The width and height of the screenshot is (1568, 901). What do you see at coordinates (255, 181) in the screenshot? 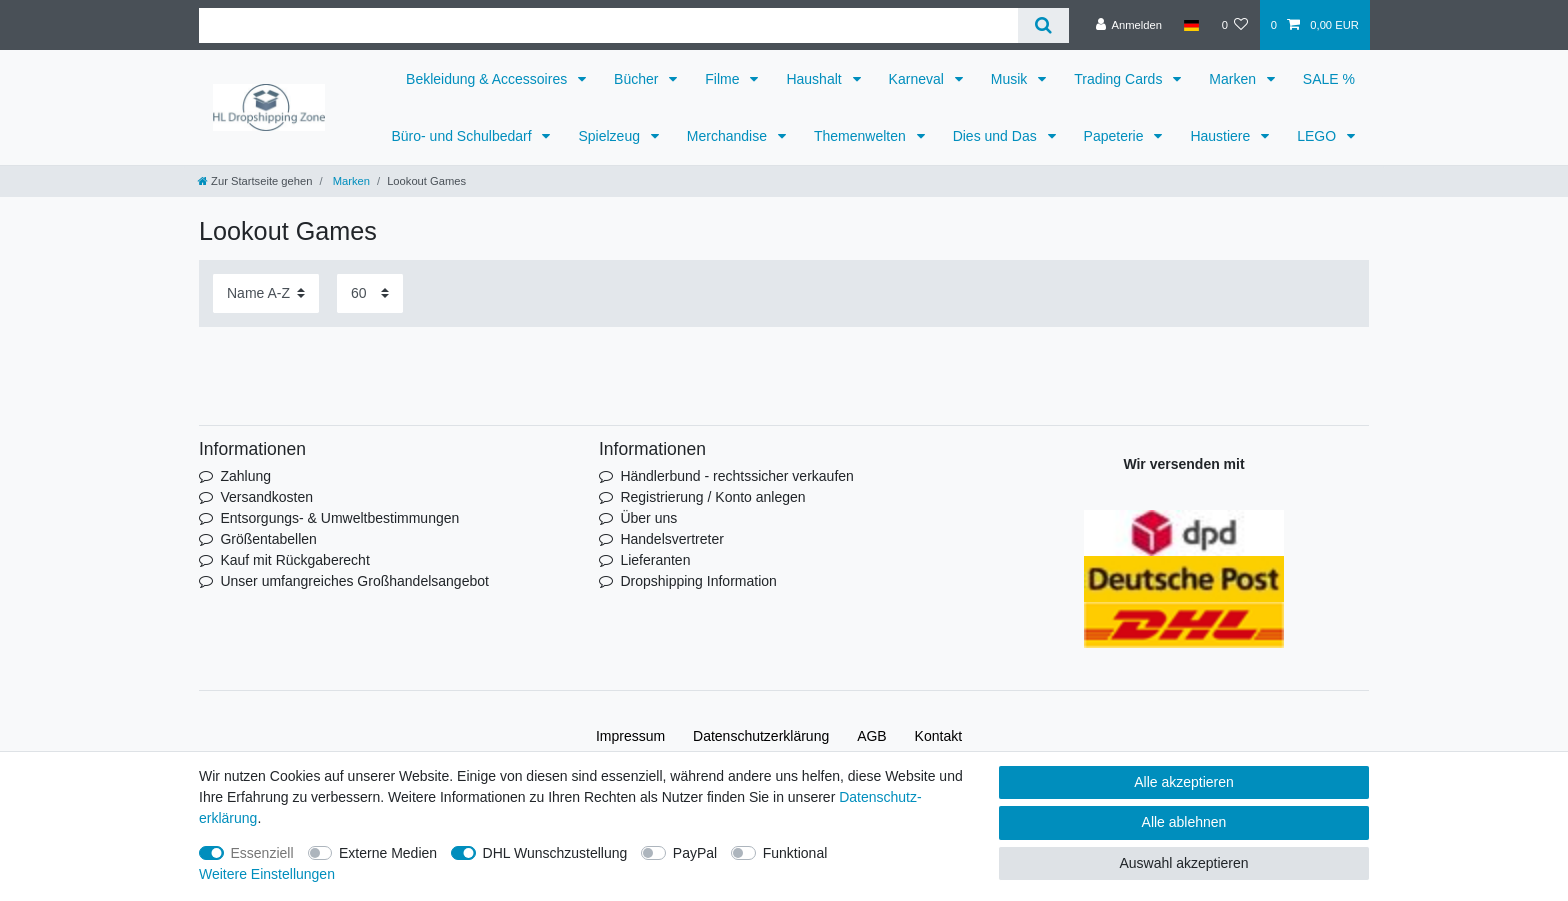
I see `[Zur Startseite gehen]` at bounding box center [255, 181].